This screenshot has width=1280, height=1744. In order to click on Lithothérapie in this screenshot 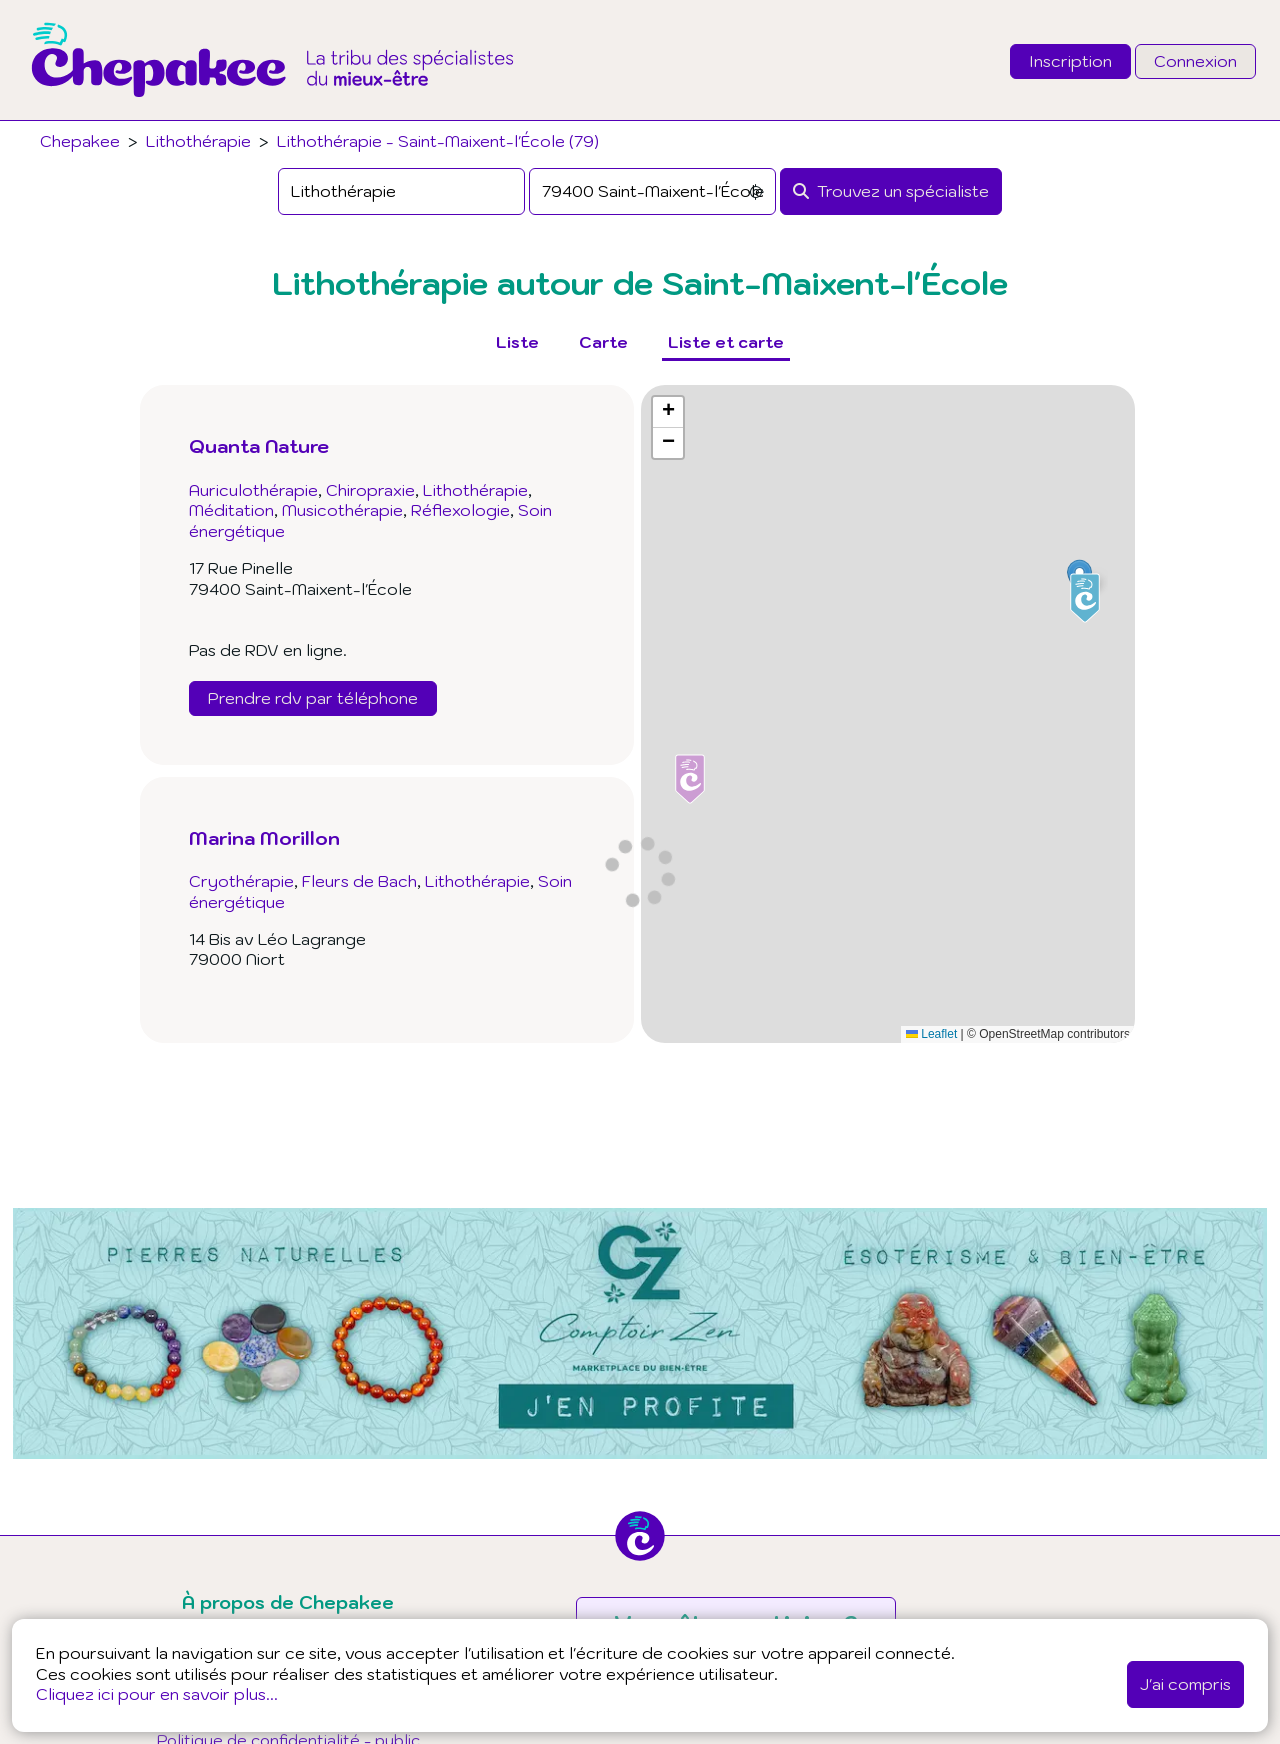, I will do `click(198, 141)`.